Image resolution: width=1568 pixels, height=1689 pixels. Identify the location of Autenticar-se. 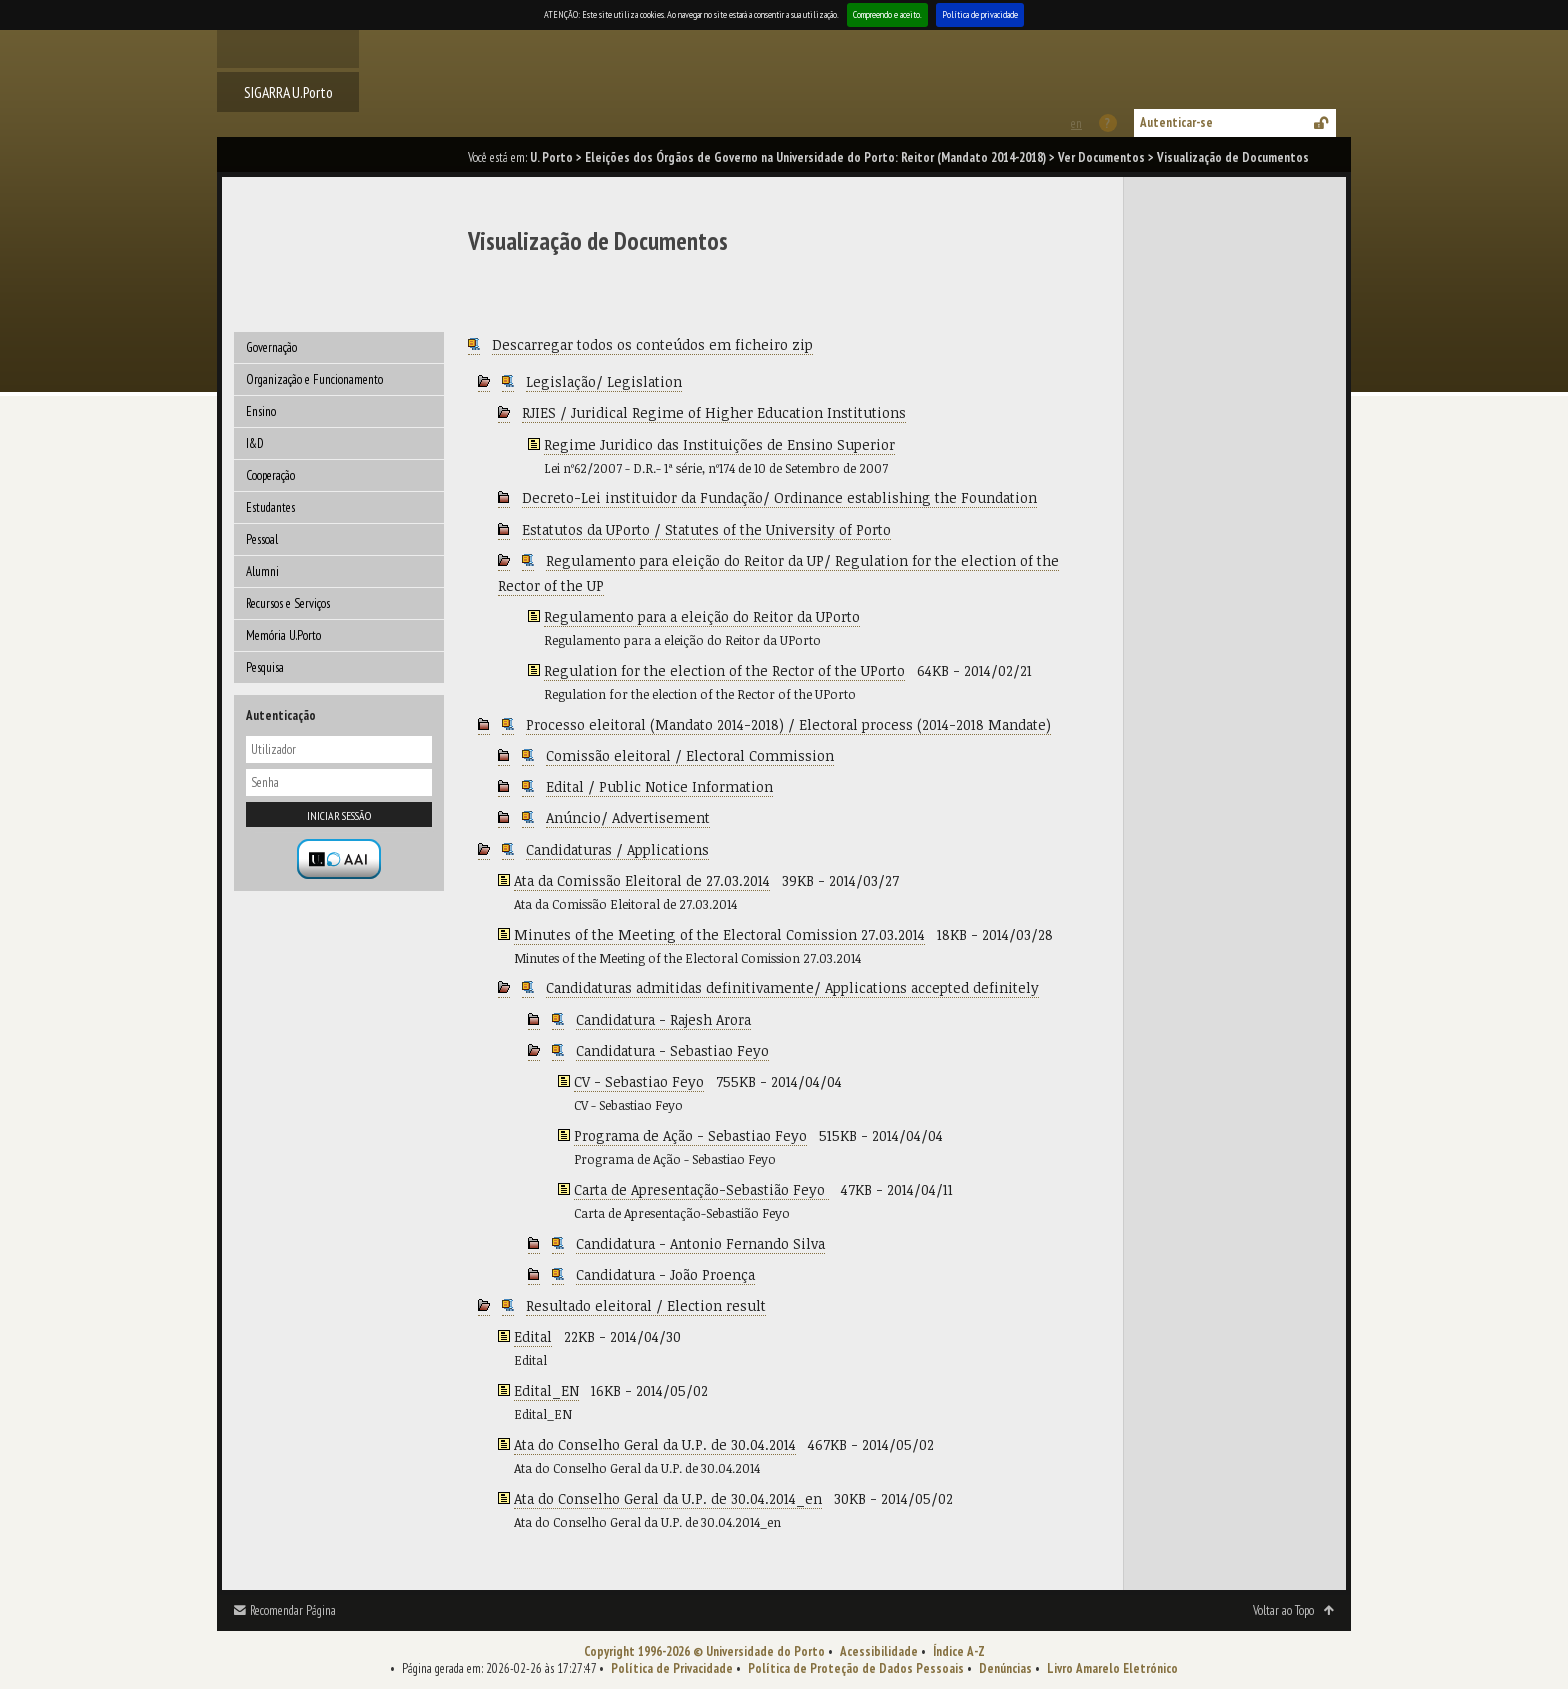
(1176, 122).